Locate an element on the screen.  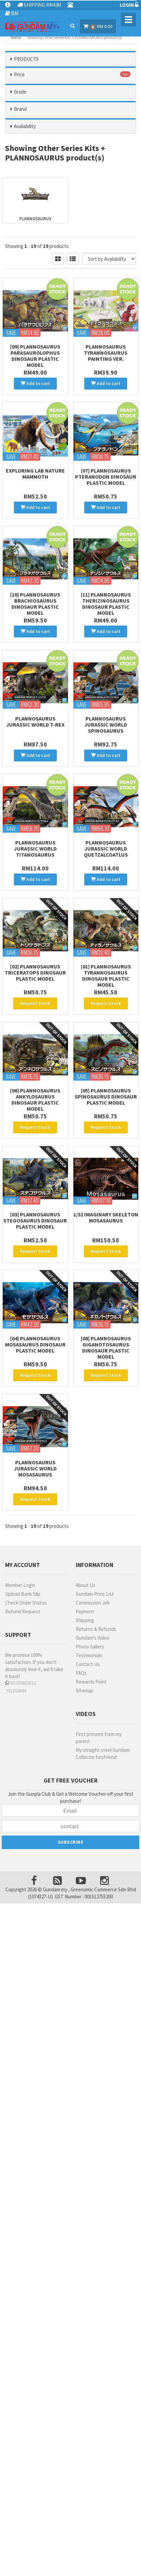
Brand is located at coordinates (20, 109).